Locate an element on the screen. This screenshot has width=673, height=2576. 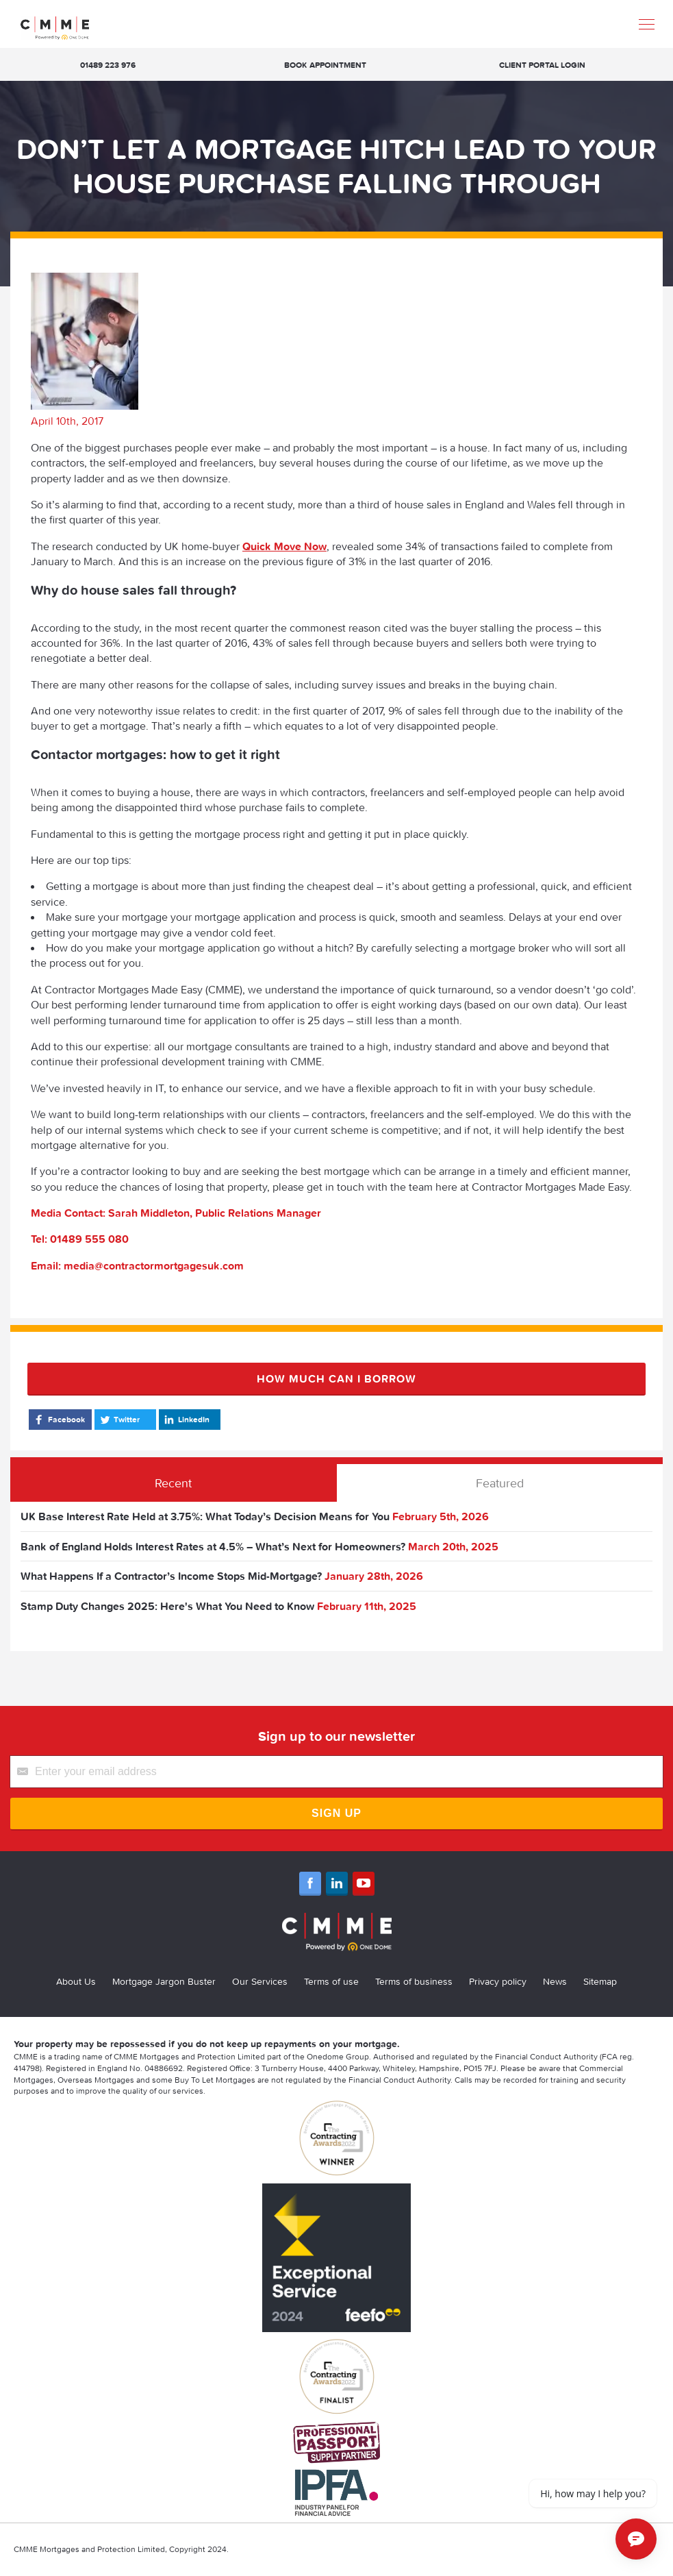
Twitter is located at coordinates (119, 1419).